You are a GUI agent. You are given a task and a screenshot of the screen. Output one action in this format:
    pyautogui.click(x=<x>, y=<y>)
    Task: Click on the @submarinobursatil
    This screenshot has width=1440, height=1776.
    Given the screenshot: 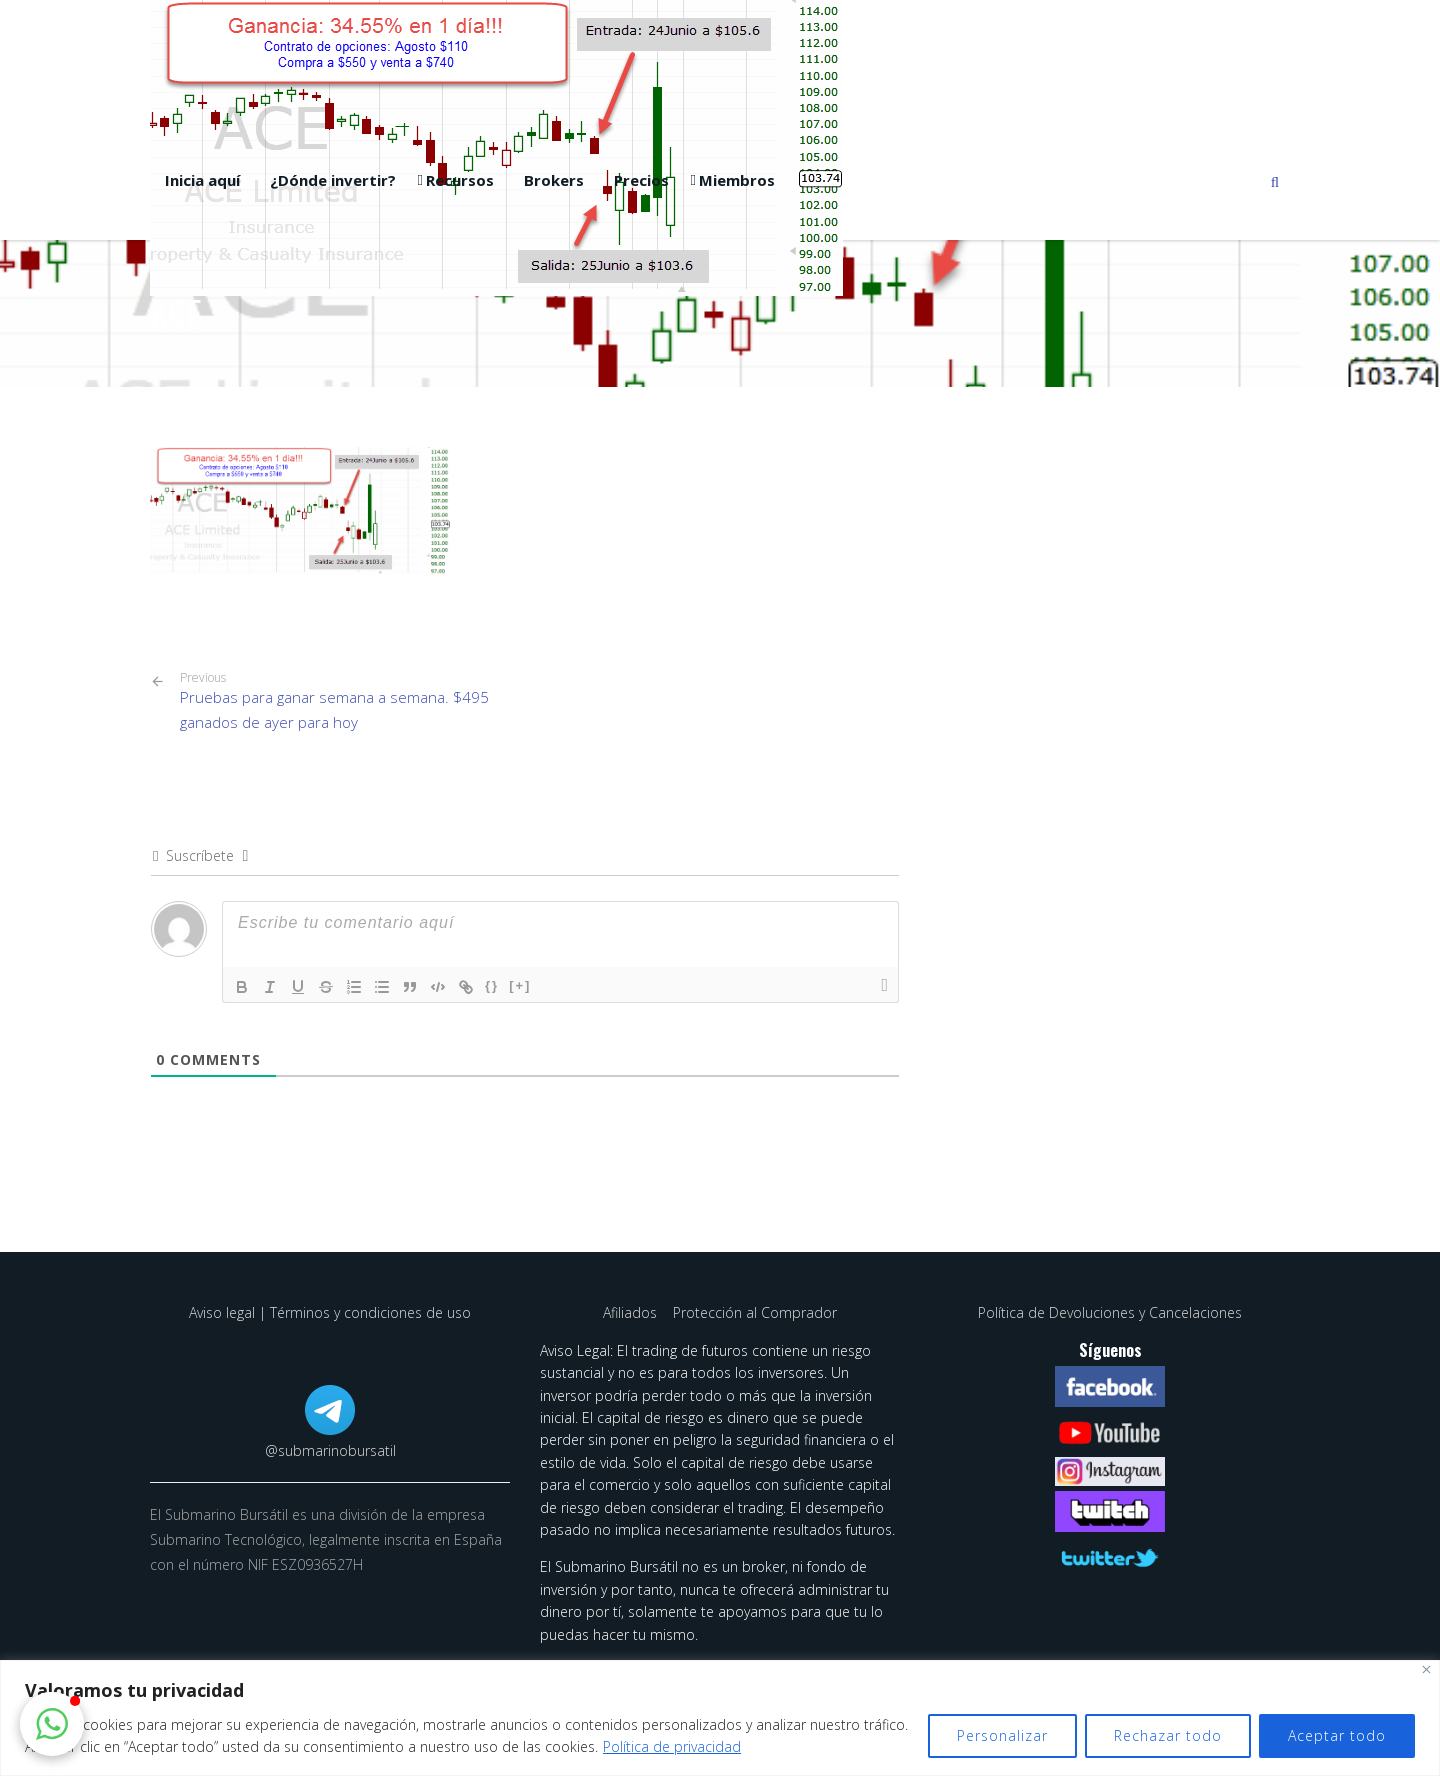 What is the action you would take?
    pyautogui.click(x=330, y=1450)
    